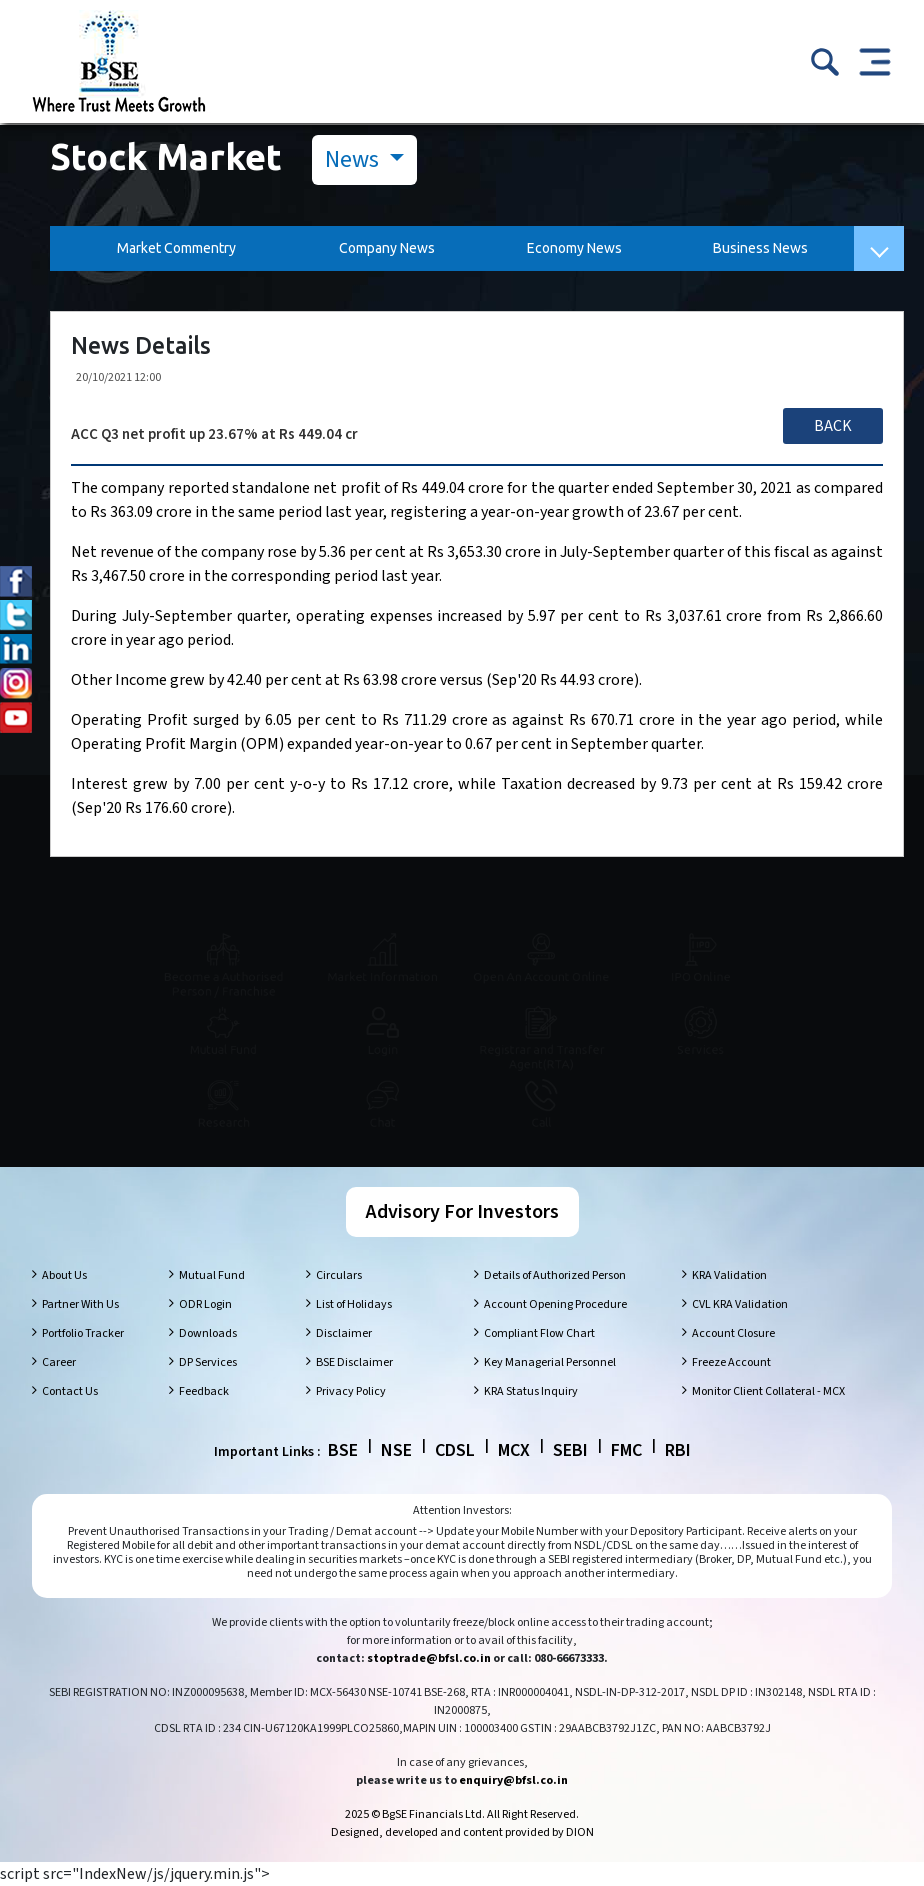 The image size is (924, 1886). I want to click on KRA Status Inquiry, so click(531, 1391).